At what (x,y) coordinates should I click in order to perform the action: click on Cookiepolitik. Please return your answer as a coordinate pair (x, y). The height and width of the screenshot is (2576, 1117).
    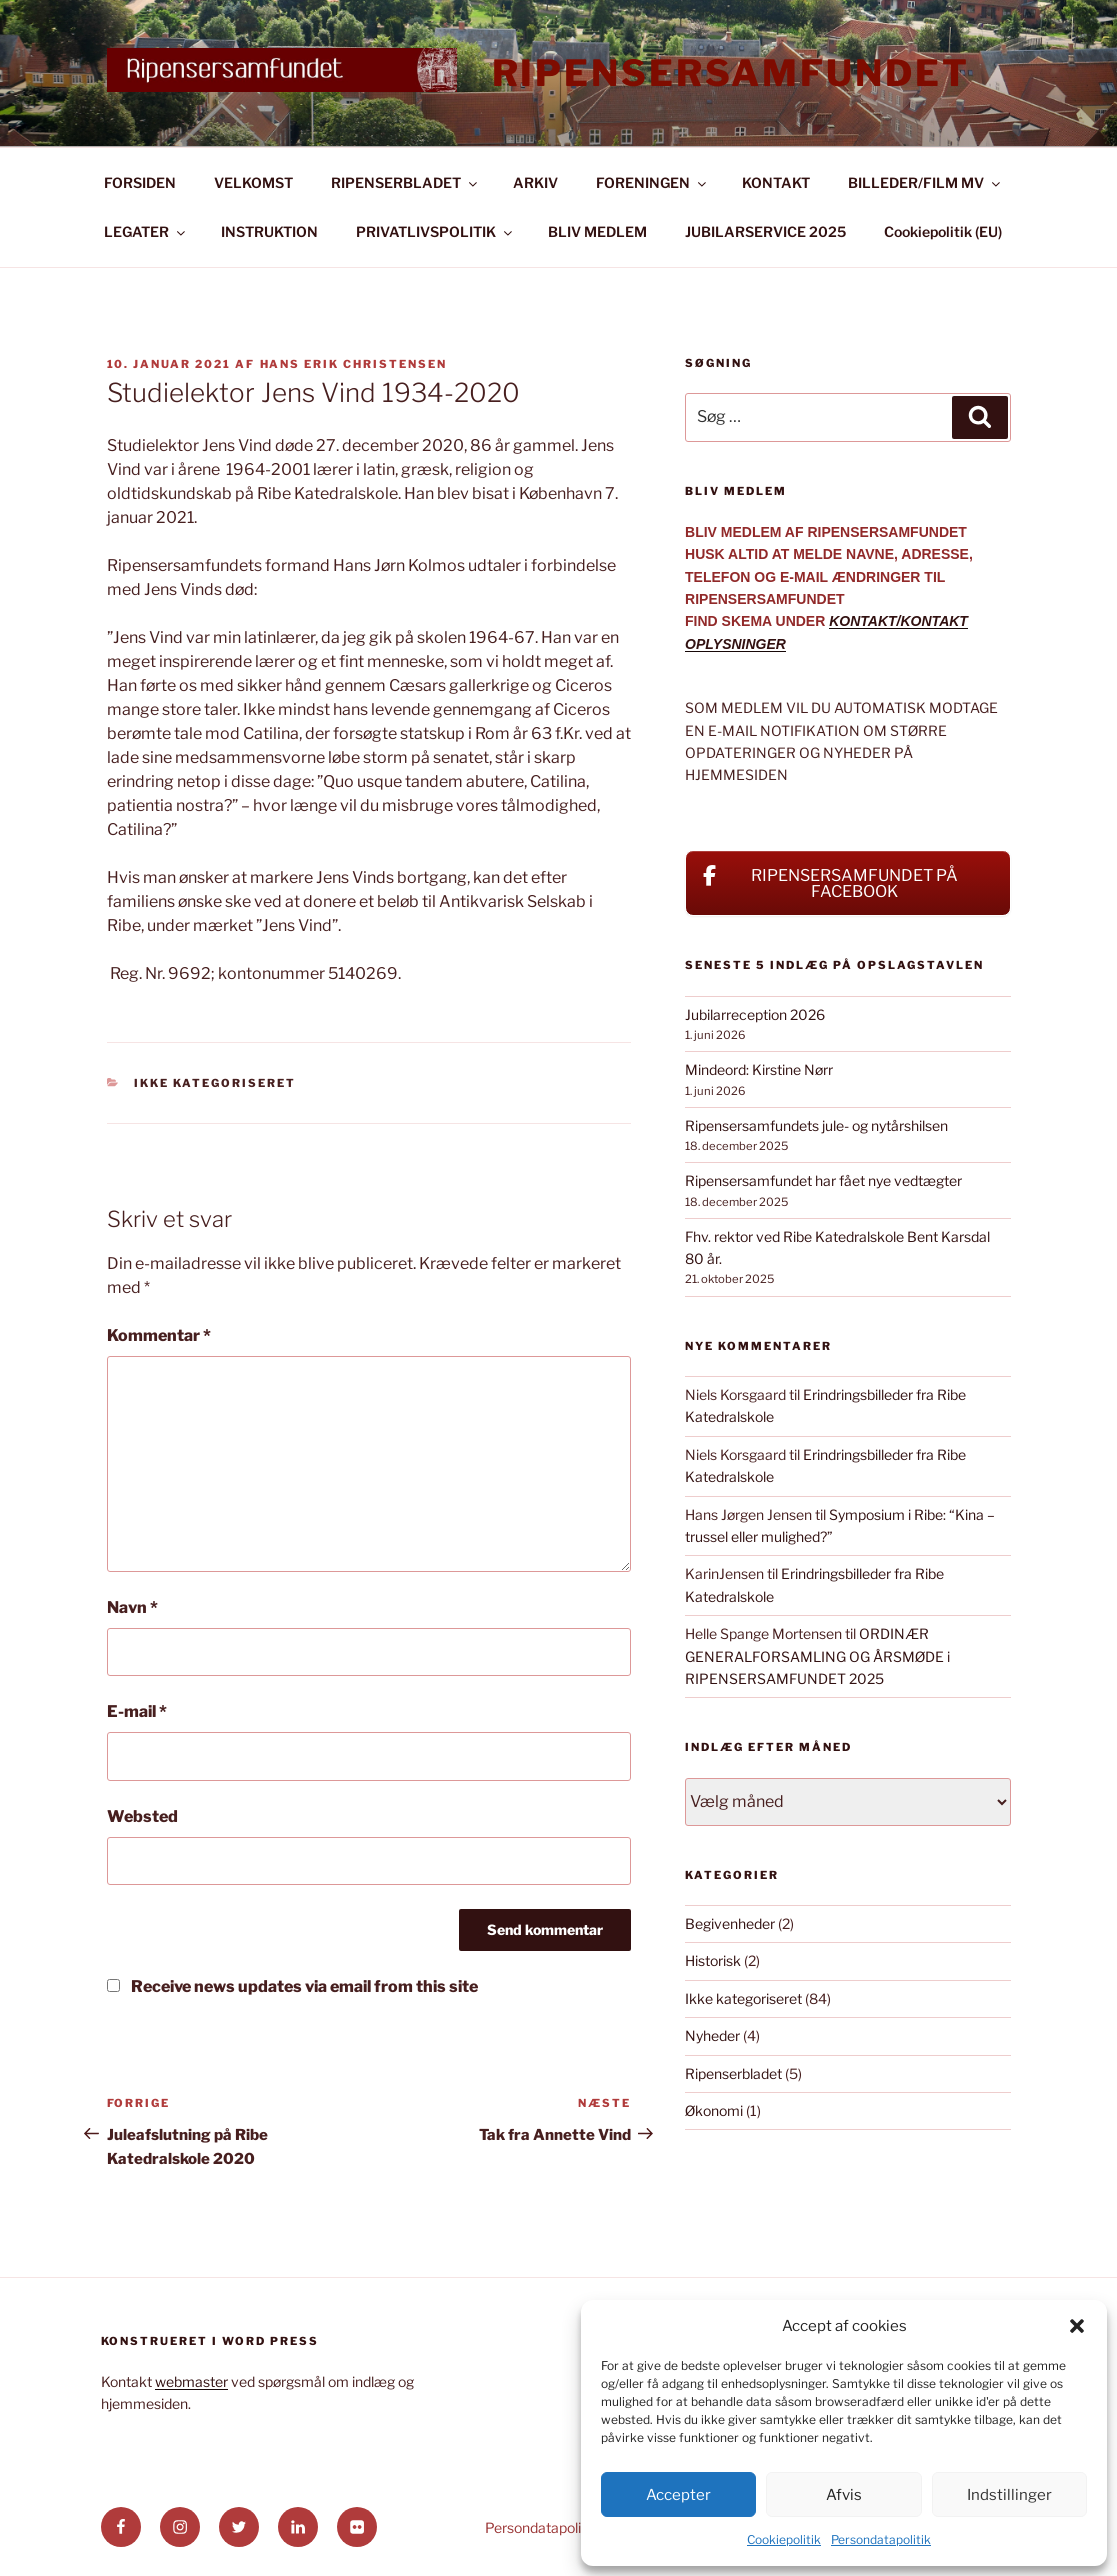
    Looking at the image, I should click on (784, 2539).